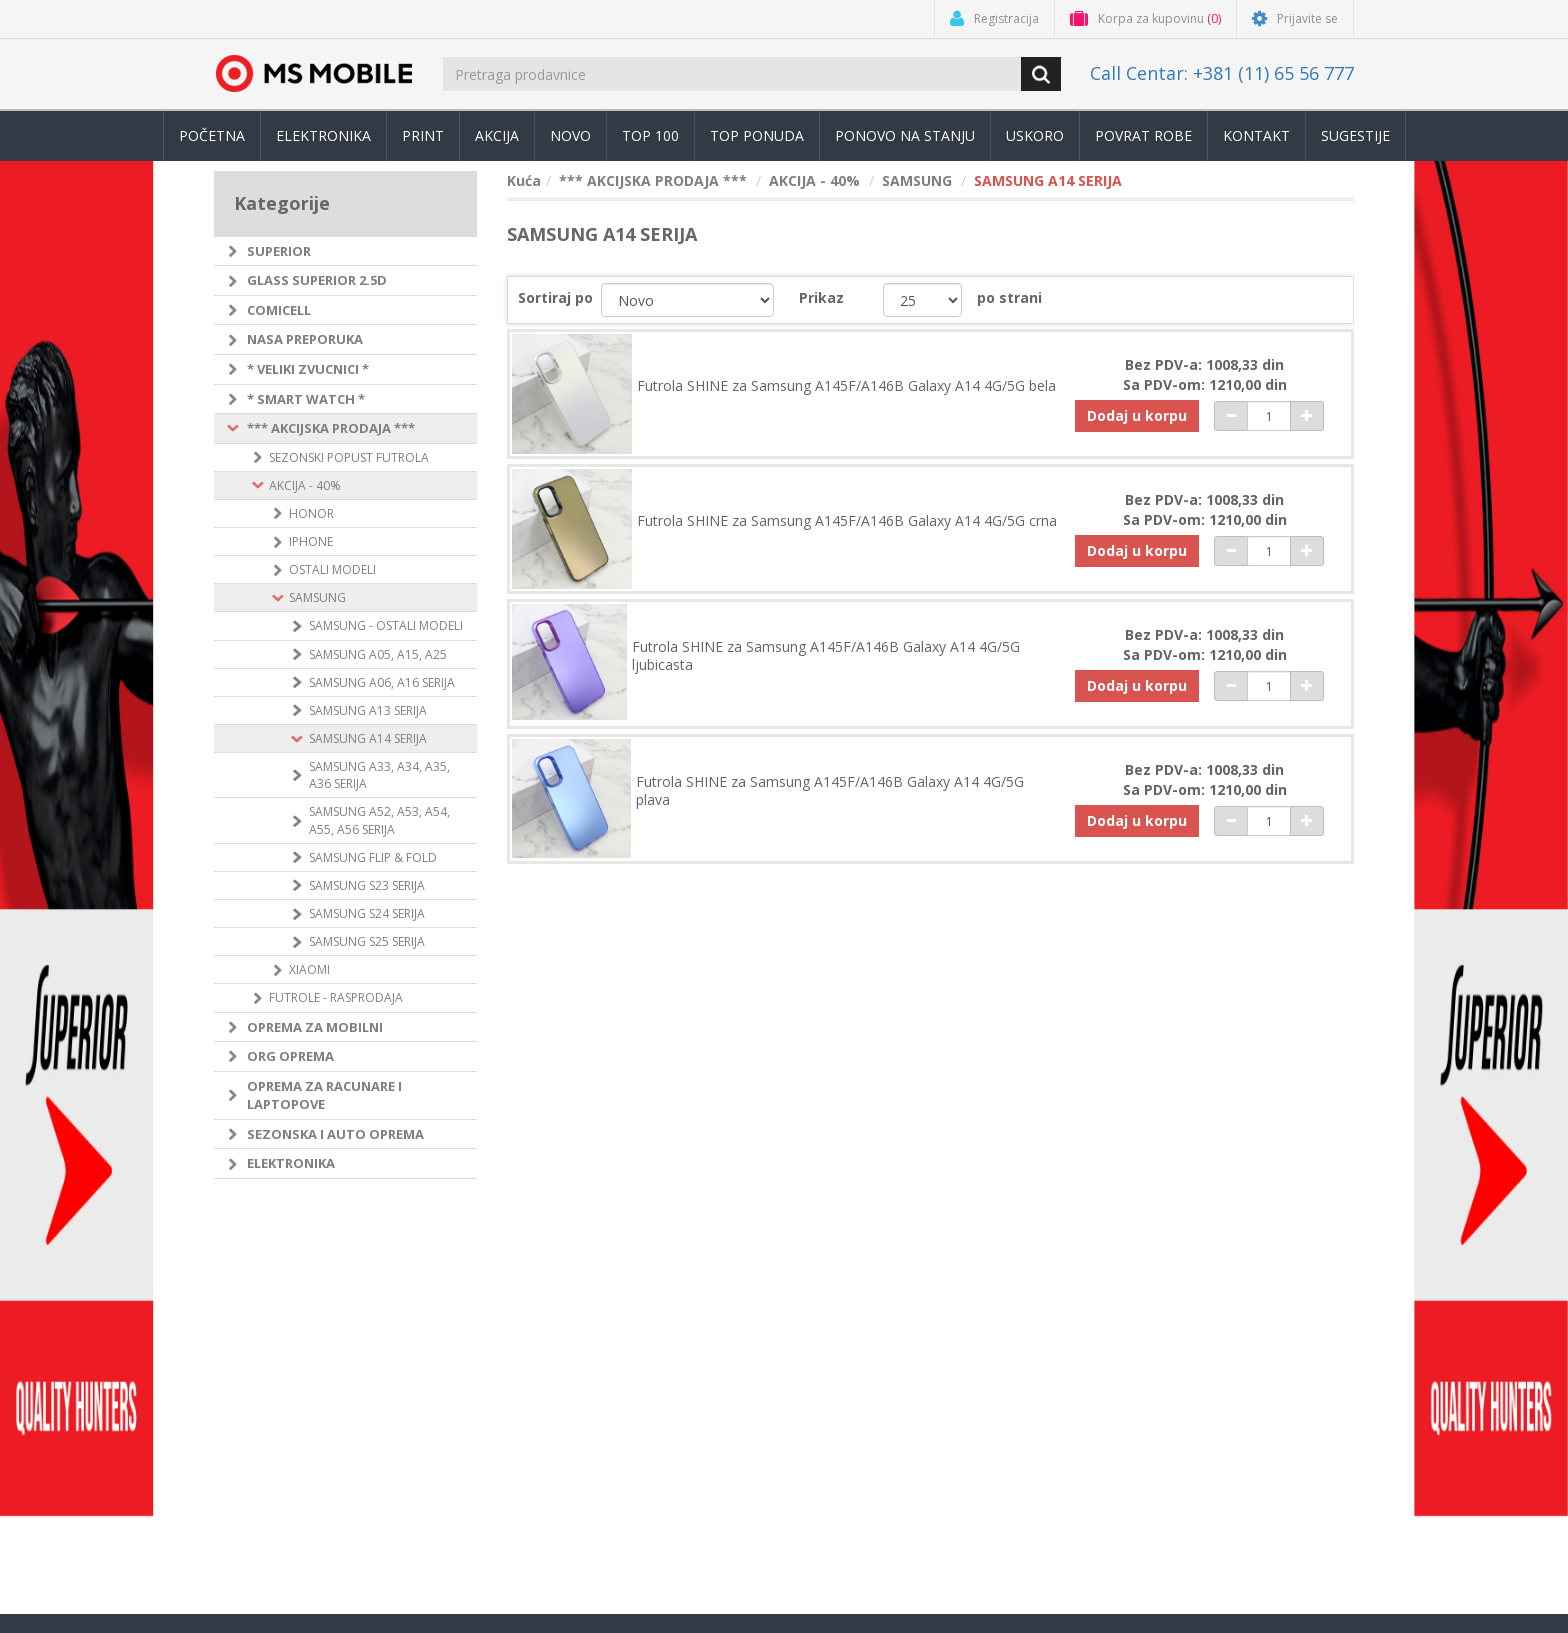 This screenshot has width=1568, height=1633. I want to click on SAMSUNG FLIP & FOLD, so click(373, 857).